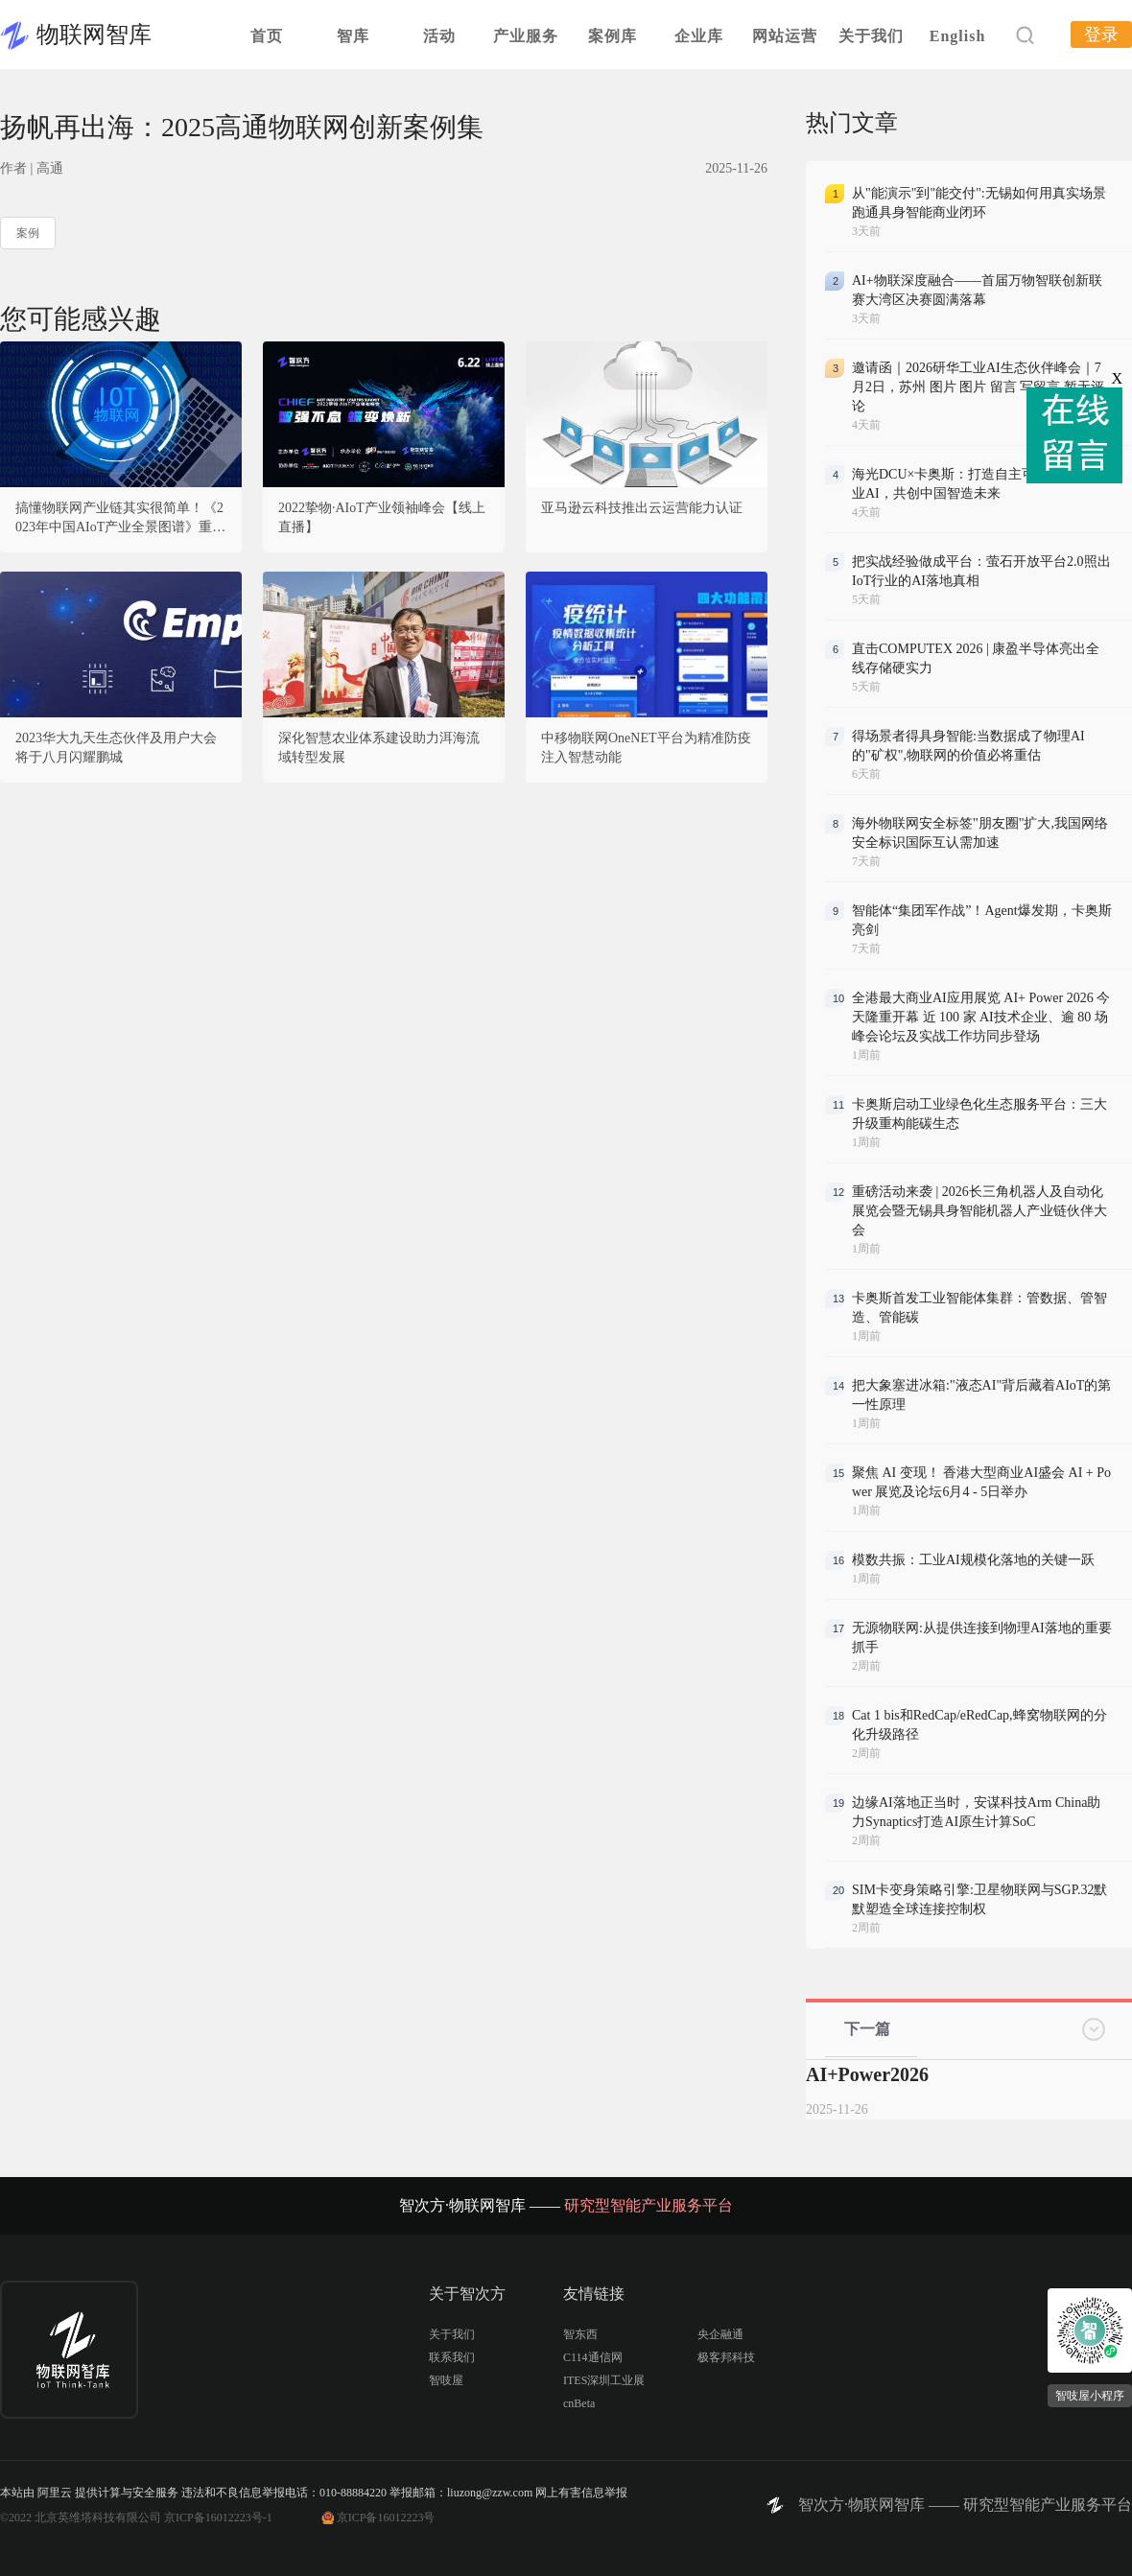  I want to click on 邀请函｜2026研华工业AI生态伙伴峰会｜7月2日，苏州 图片 图片 留言 写留言 暂无评论, so click(978, 387).